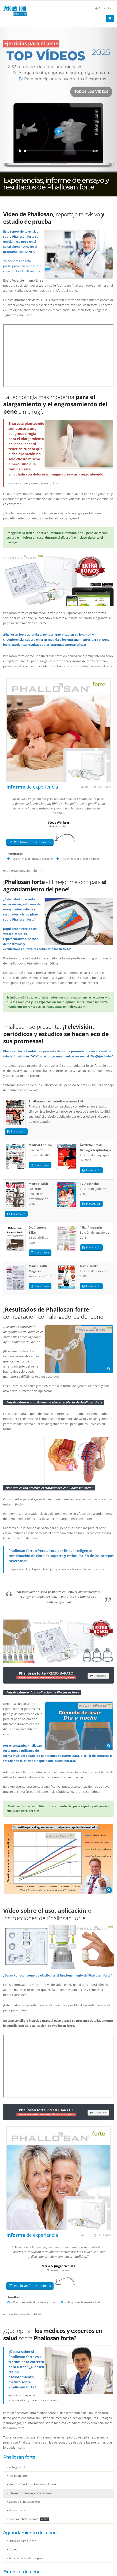  What do you see at coordinates (25, 2558) in the screenshot?
I see `Tamaño promedio del pene` at bounding box center [25, 2558].